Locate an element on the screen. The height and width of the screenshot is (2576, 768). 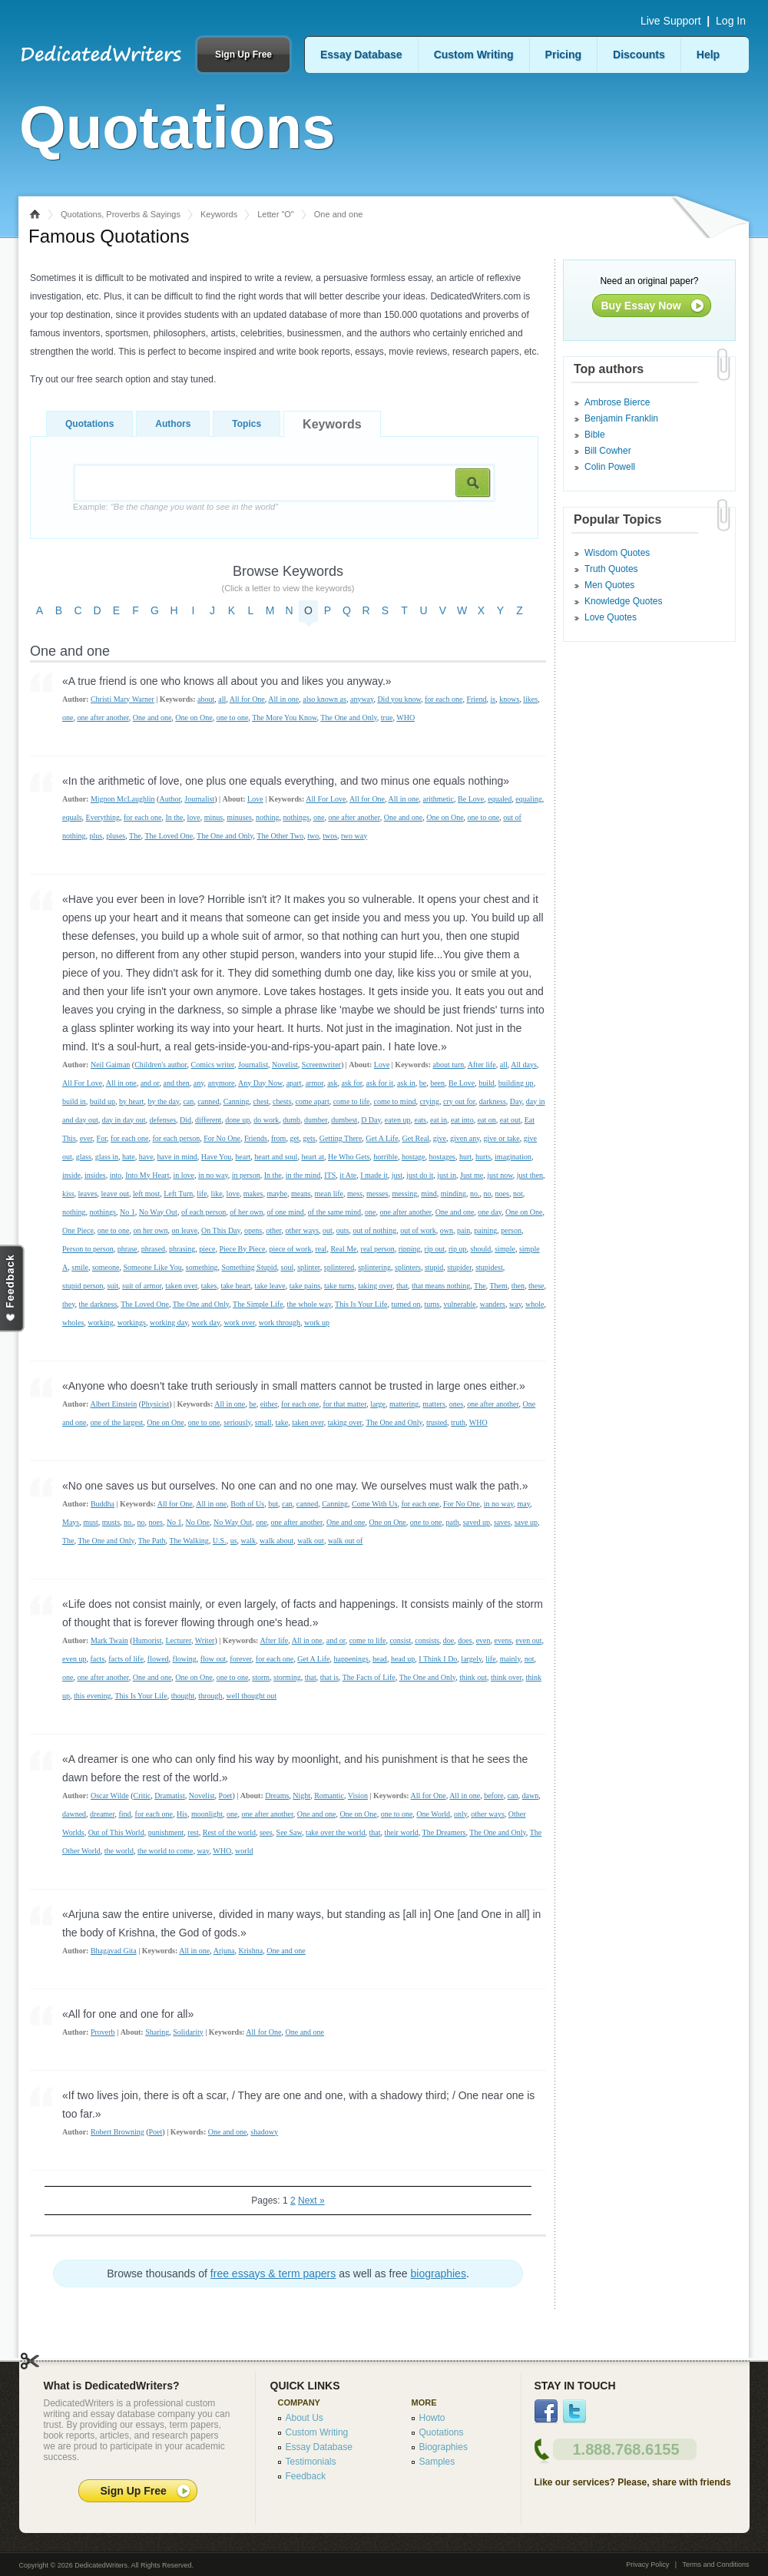
path is located at coordinates (451, 1522).